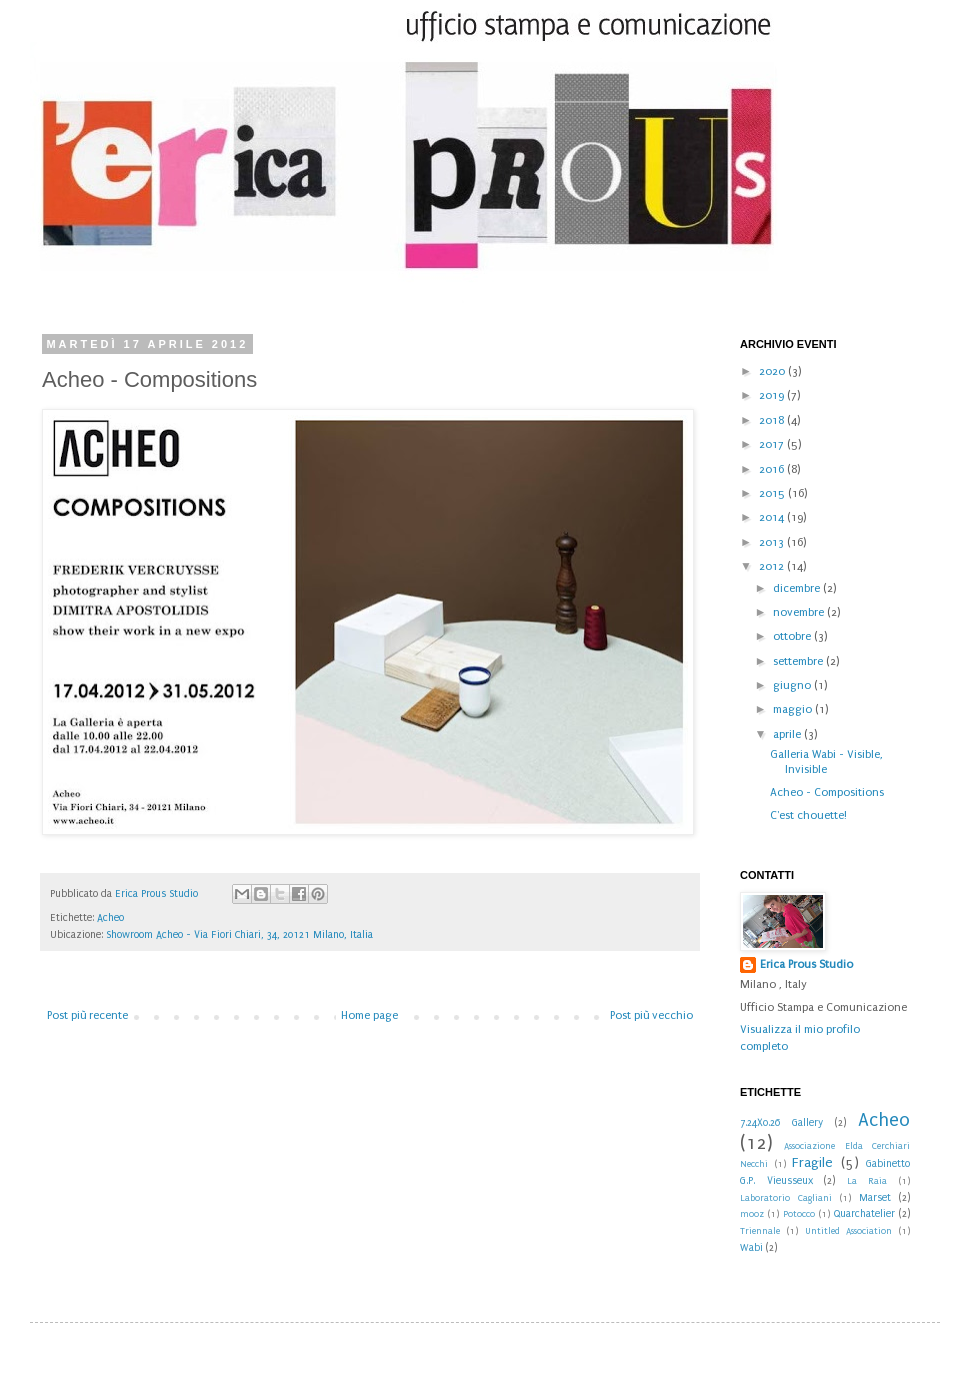 The image size is (970, 1392). Describe the element at coordinates (826, 761) in the screenshot. I see `Galleria Wabi - Visible, Invisible` at that location.